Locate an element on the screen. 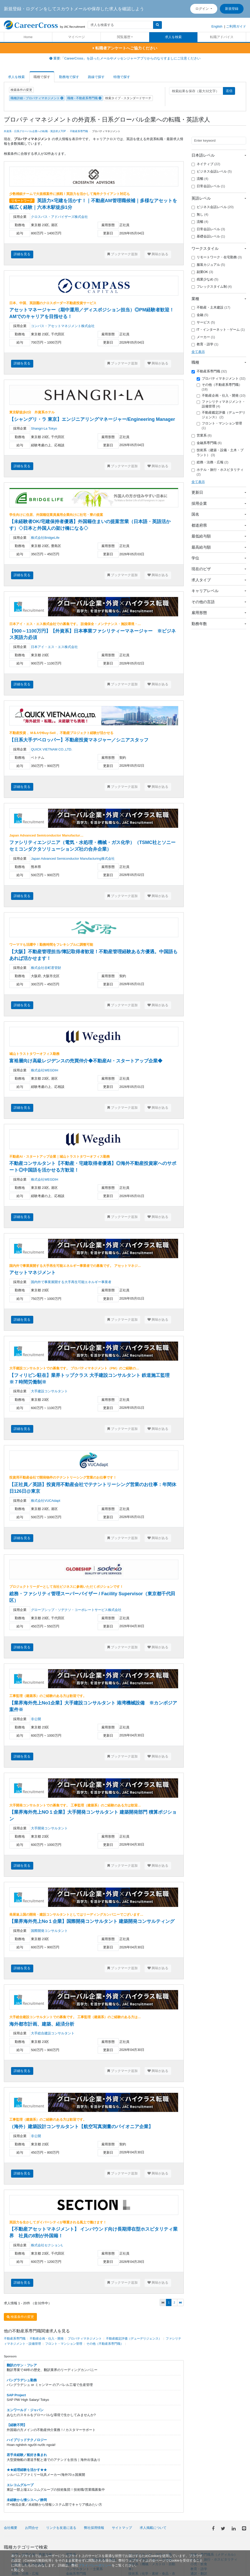 This screenshot has width=250, height=2576. ネイティブ is located at coordinates (205, 164).